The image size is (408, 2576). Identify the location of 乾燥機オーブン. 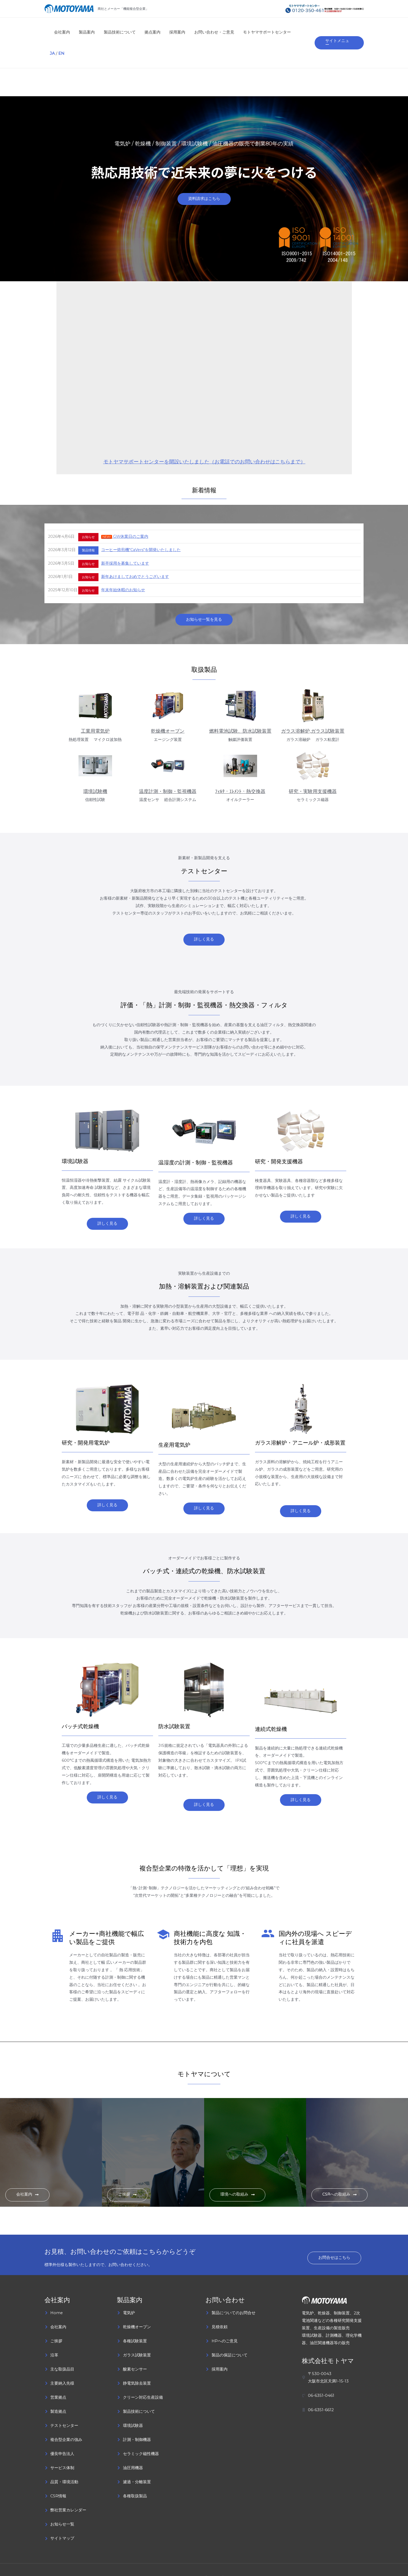
(167, 711).